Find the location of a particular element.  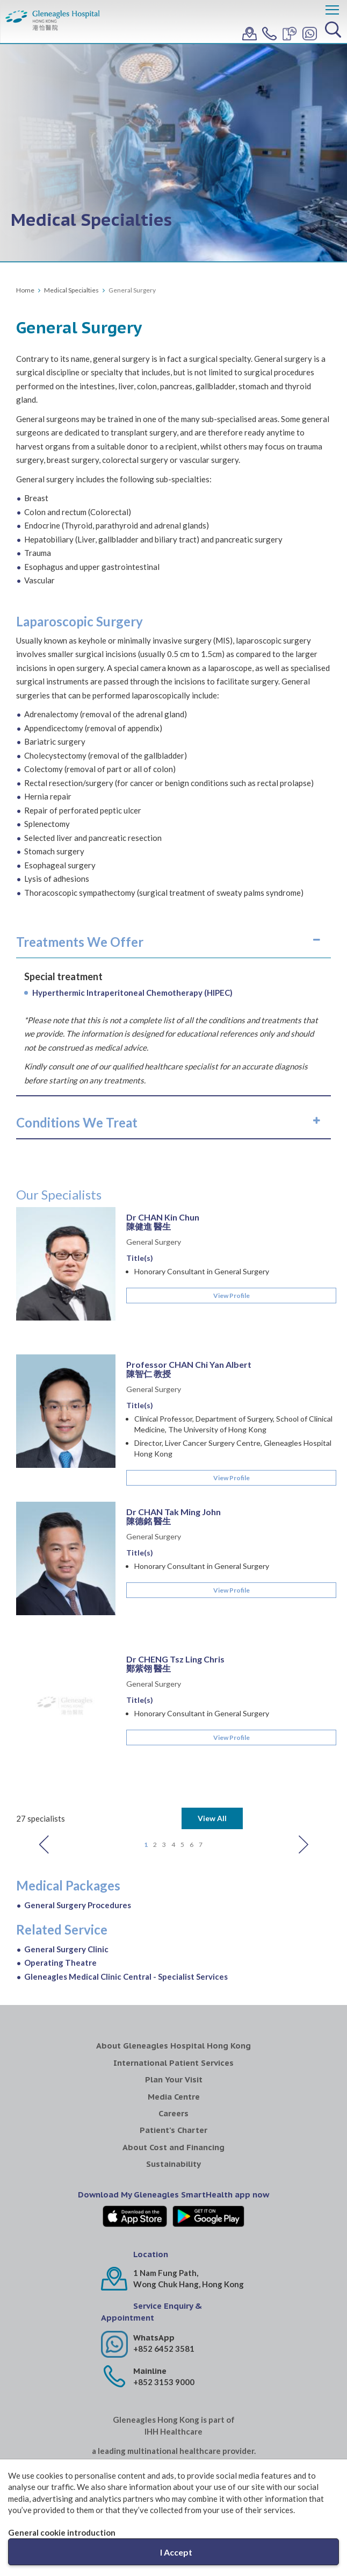

Next [button] is located at coordinates (303, 1767).